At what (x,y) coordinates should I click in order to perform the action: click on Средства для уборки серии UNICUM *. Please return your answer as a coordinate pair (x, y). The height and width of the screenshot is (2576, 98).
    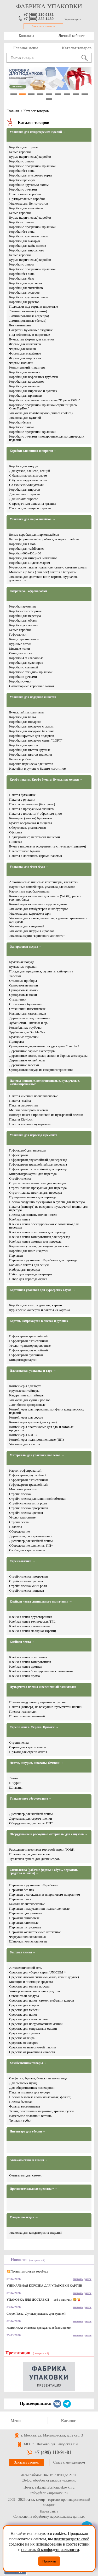
    Looking at the image, I should click on (37, 1972).